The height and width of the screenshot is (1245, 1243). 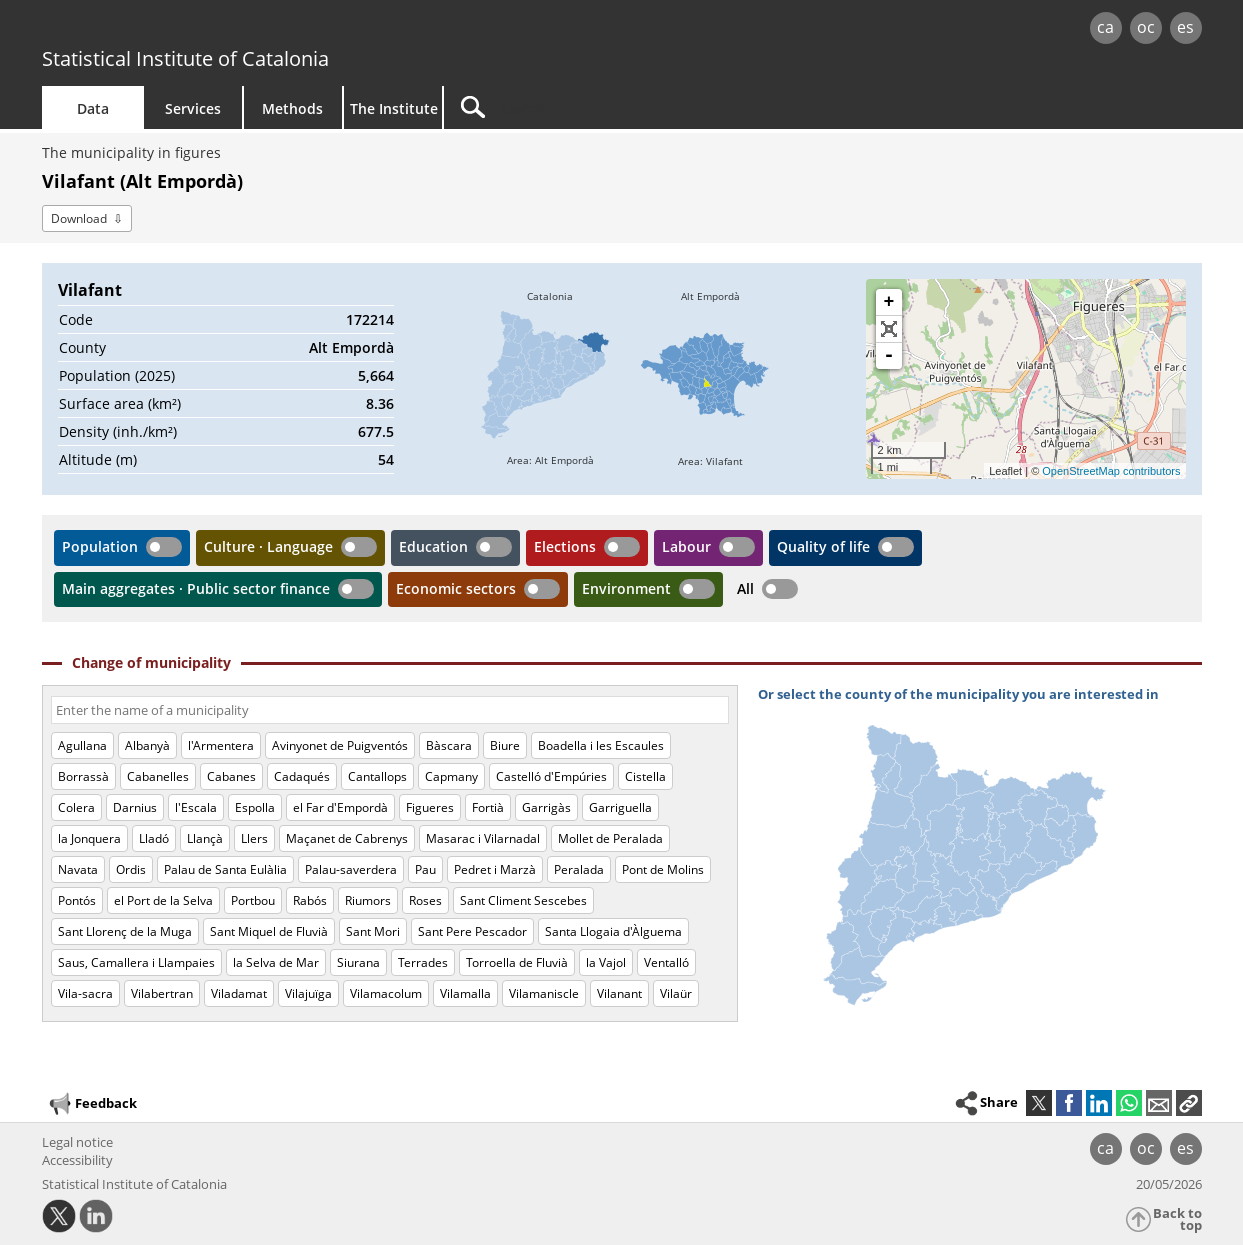 What do you see at coordinates (1146, 27) in the screenshot?
I see `oc` at bounding box center [1146, 27].